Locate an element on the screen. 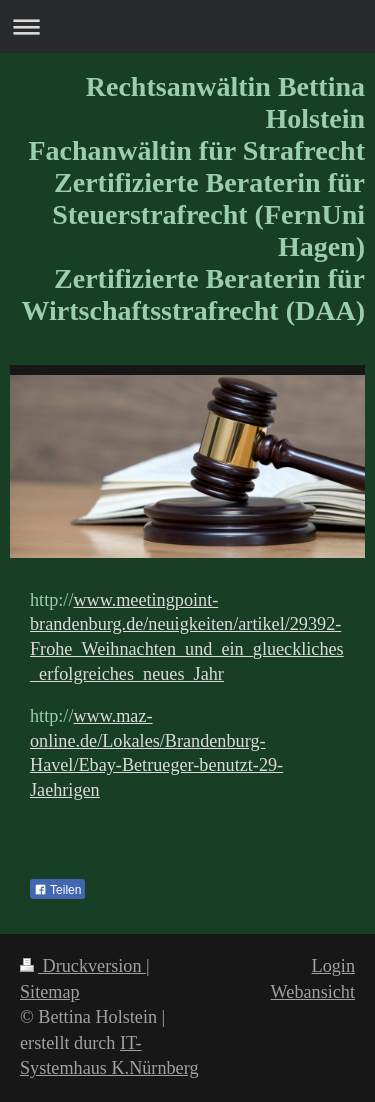  Login is located at coordinates (333, 966).